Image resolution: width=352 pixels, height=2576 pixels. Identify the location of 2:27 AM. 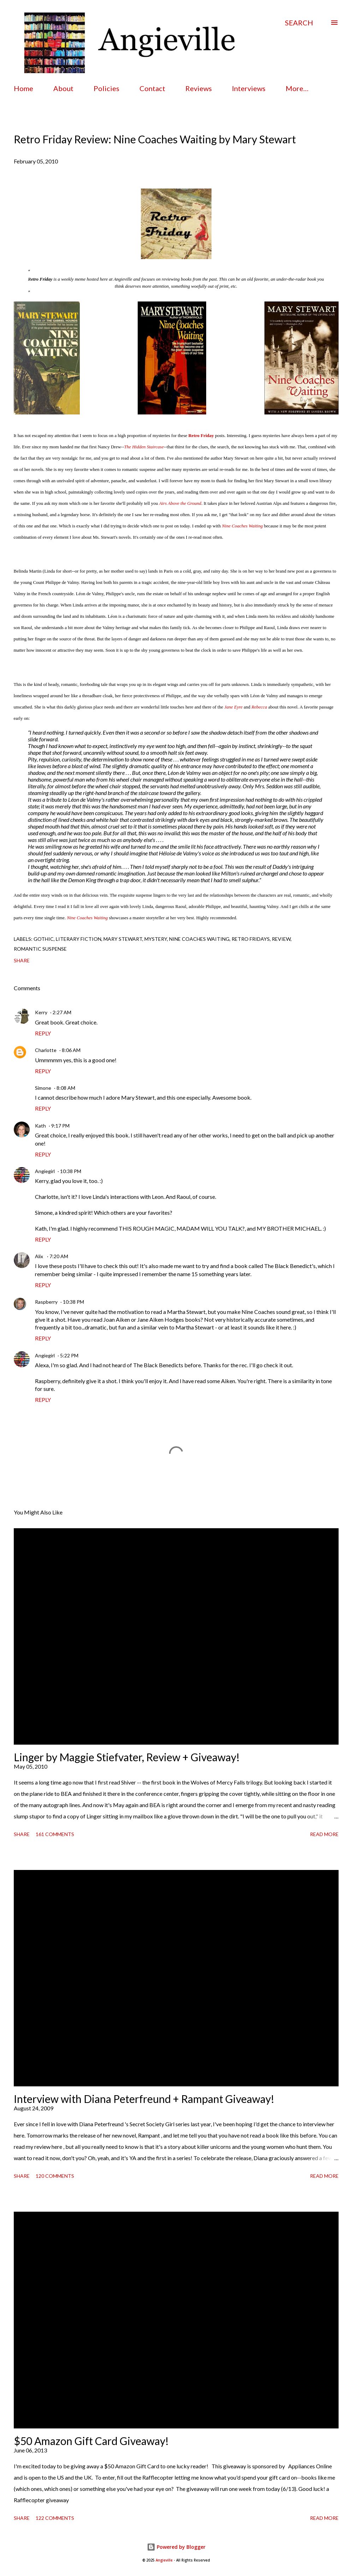
(62, 1012).